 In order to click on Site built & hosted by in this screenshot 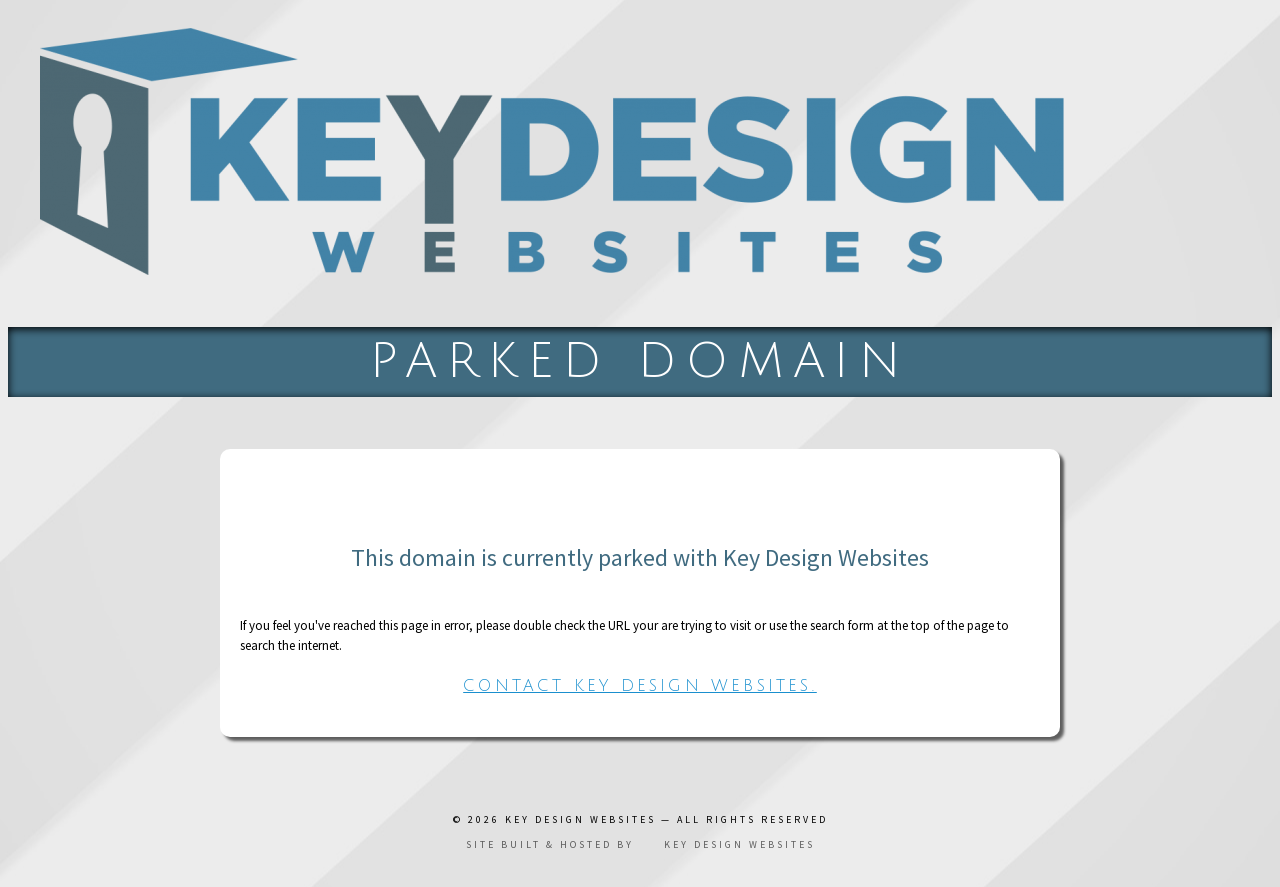, I will do `click(640, 844)`.